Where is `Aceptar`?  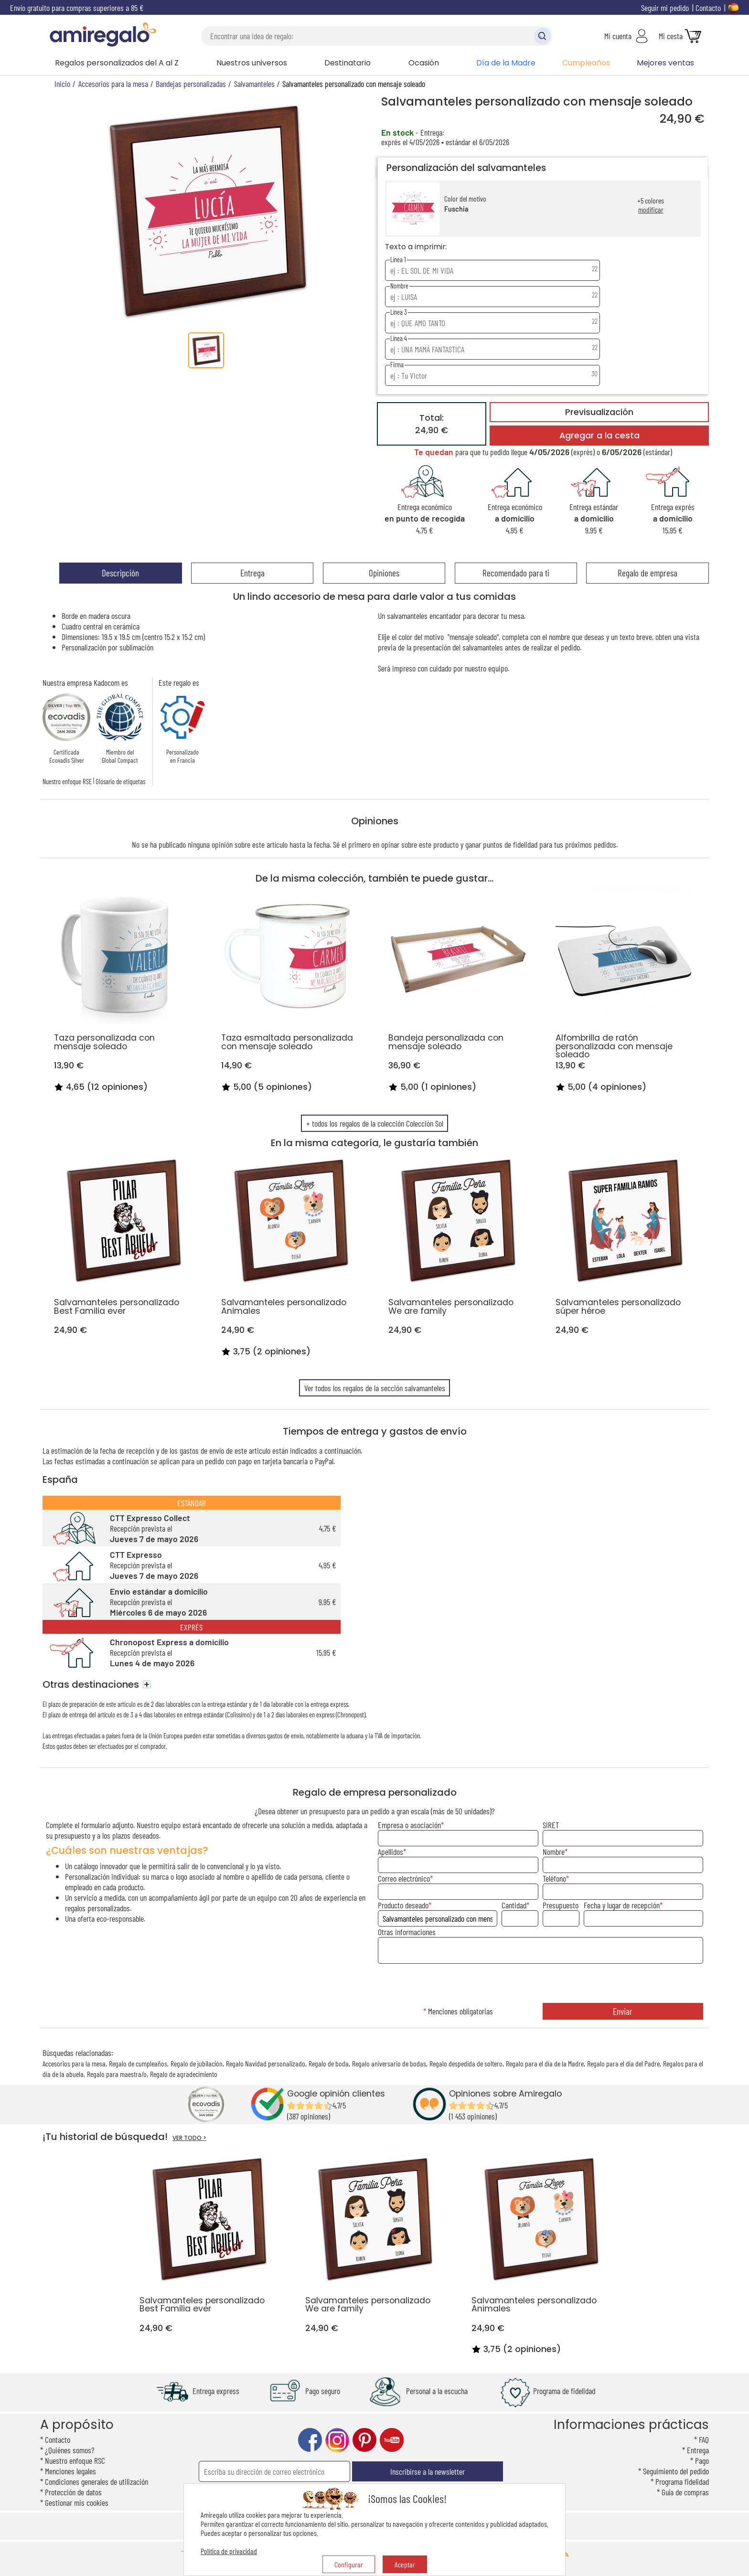 Aceptar is located at coordinates (405, 2564).